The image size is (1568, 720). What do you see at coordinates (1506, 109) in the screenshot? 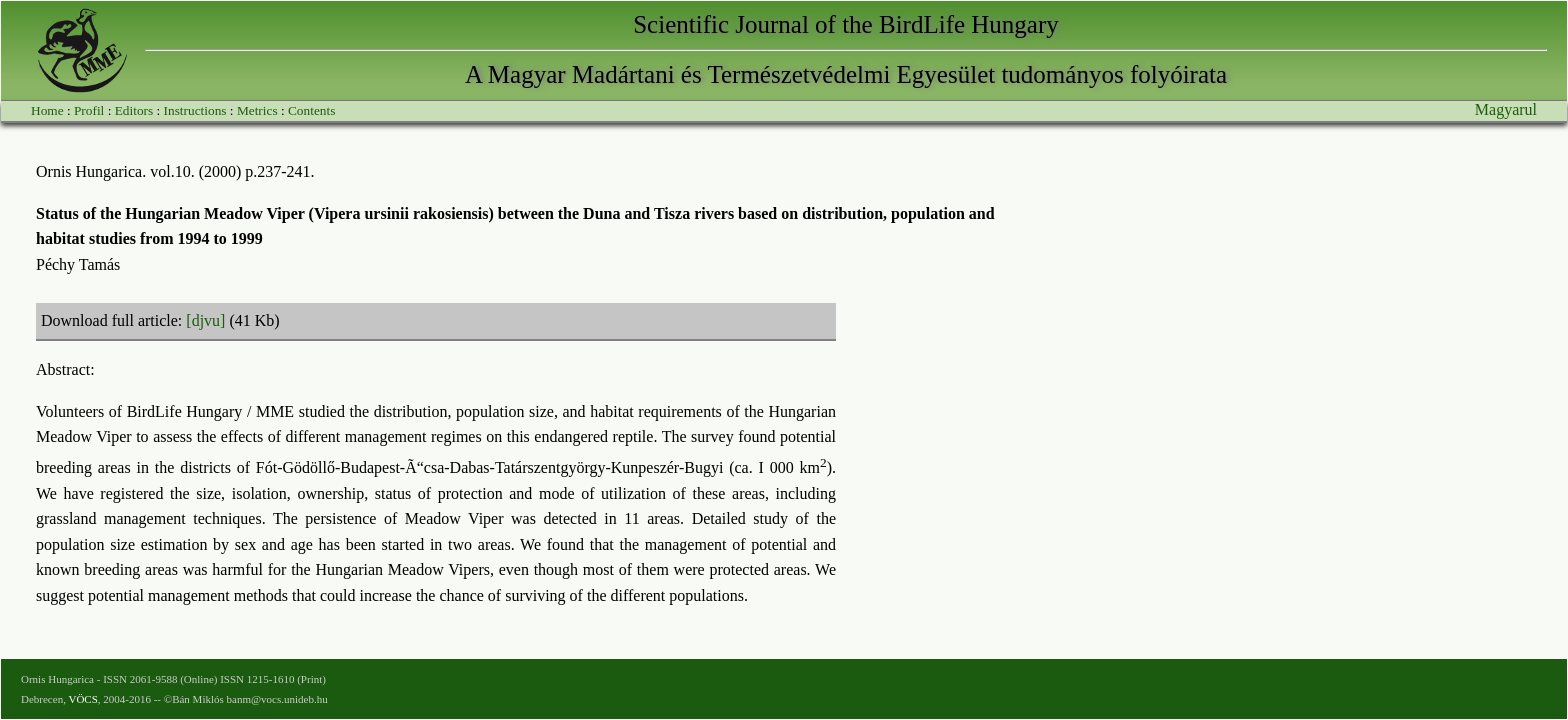
I see `Magyarul` at bounding box center [1506, 109].